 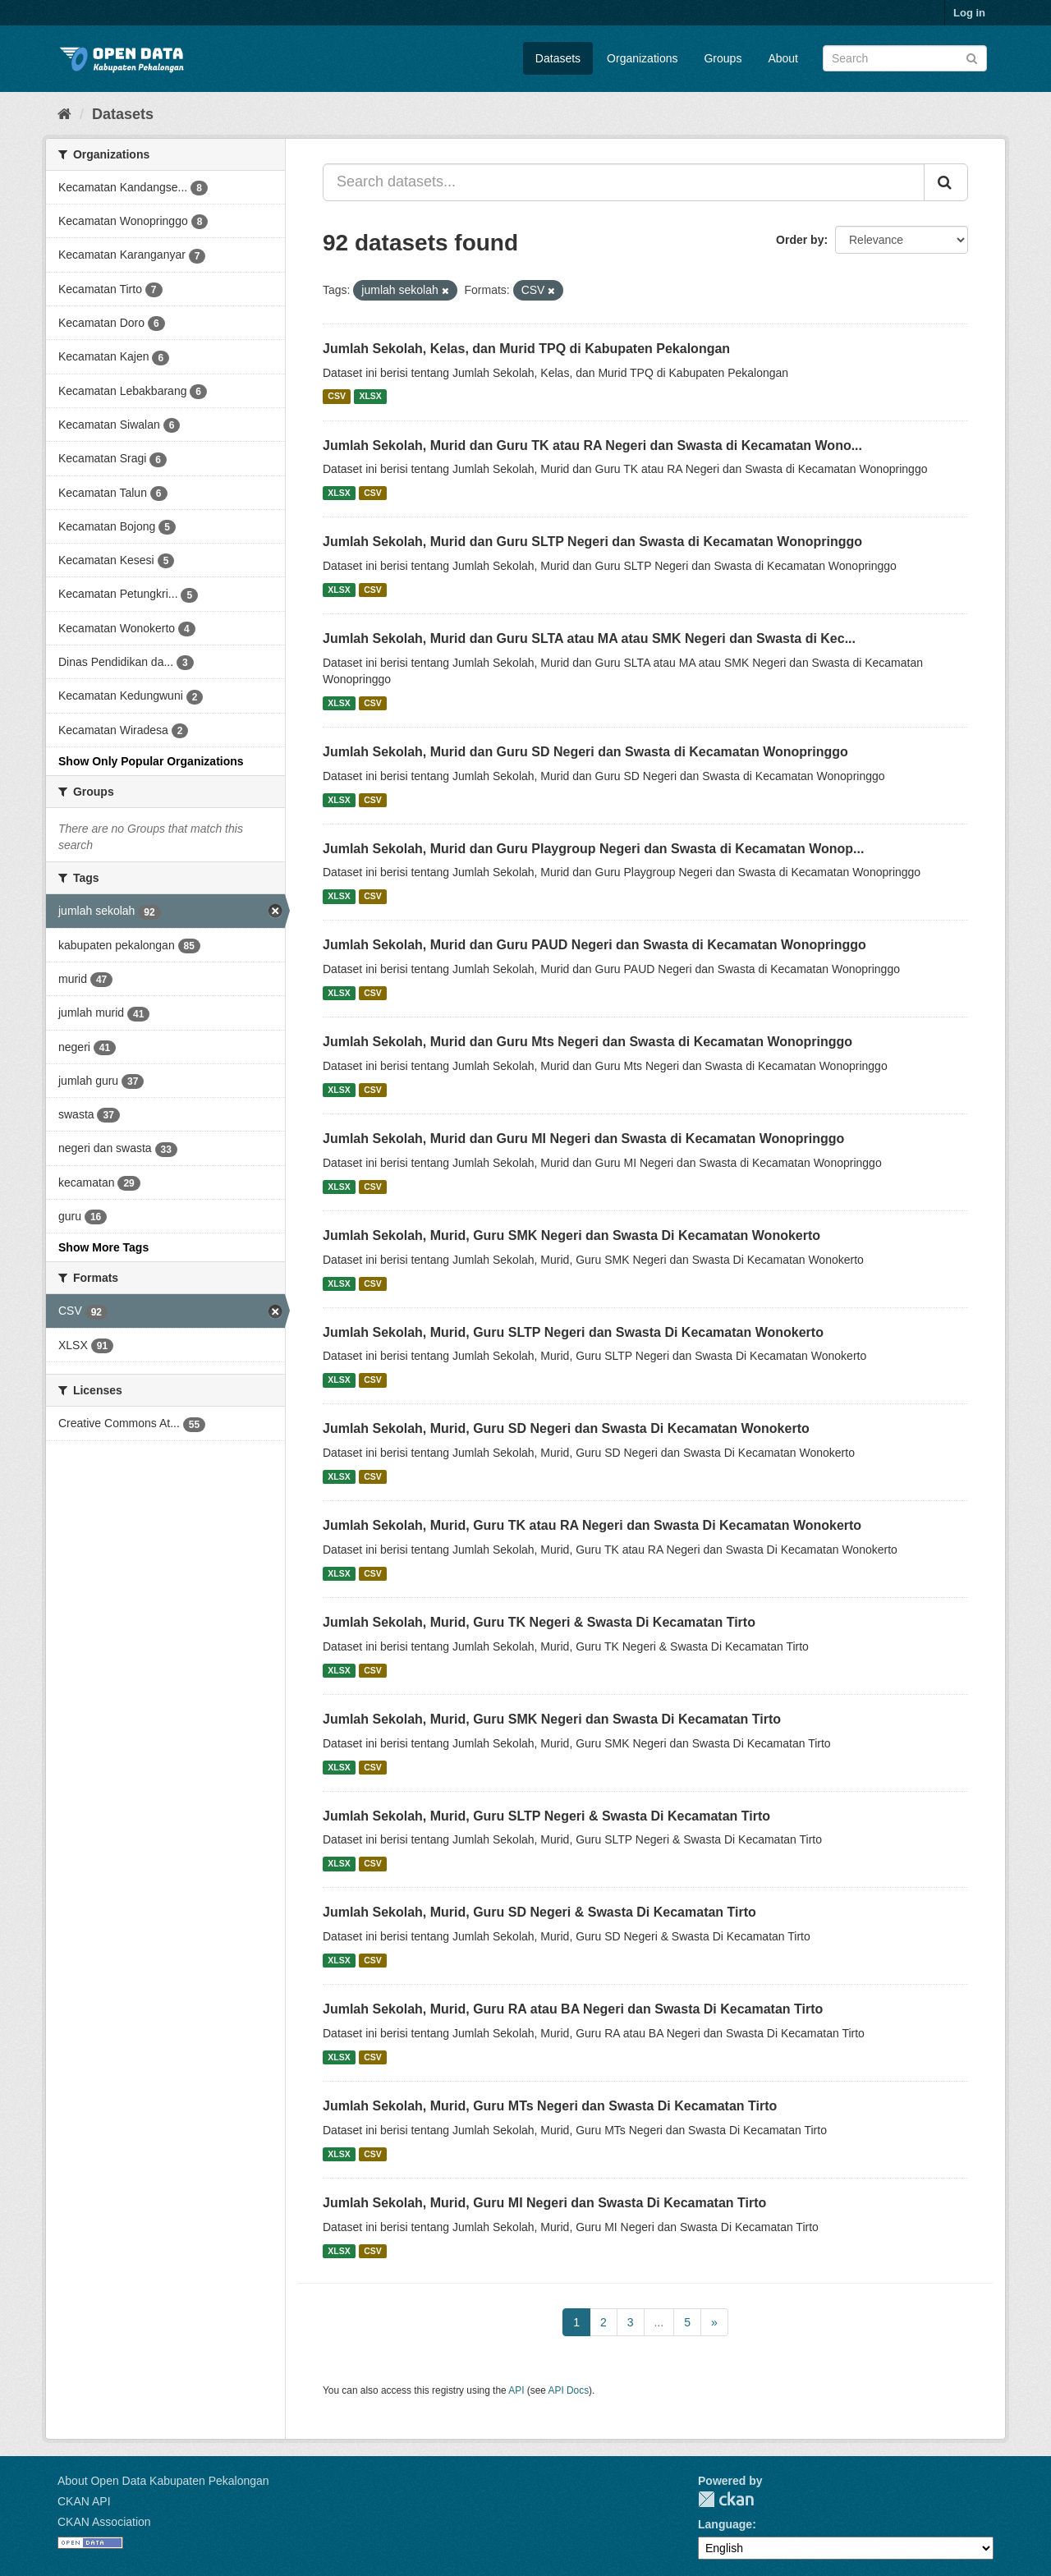 I want to click on [Home], so click(x=64, y=114).